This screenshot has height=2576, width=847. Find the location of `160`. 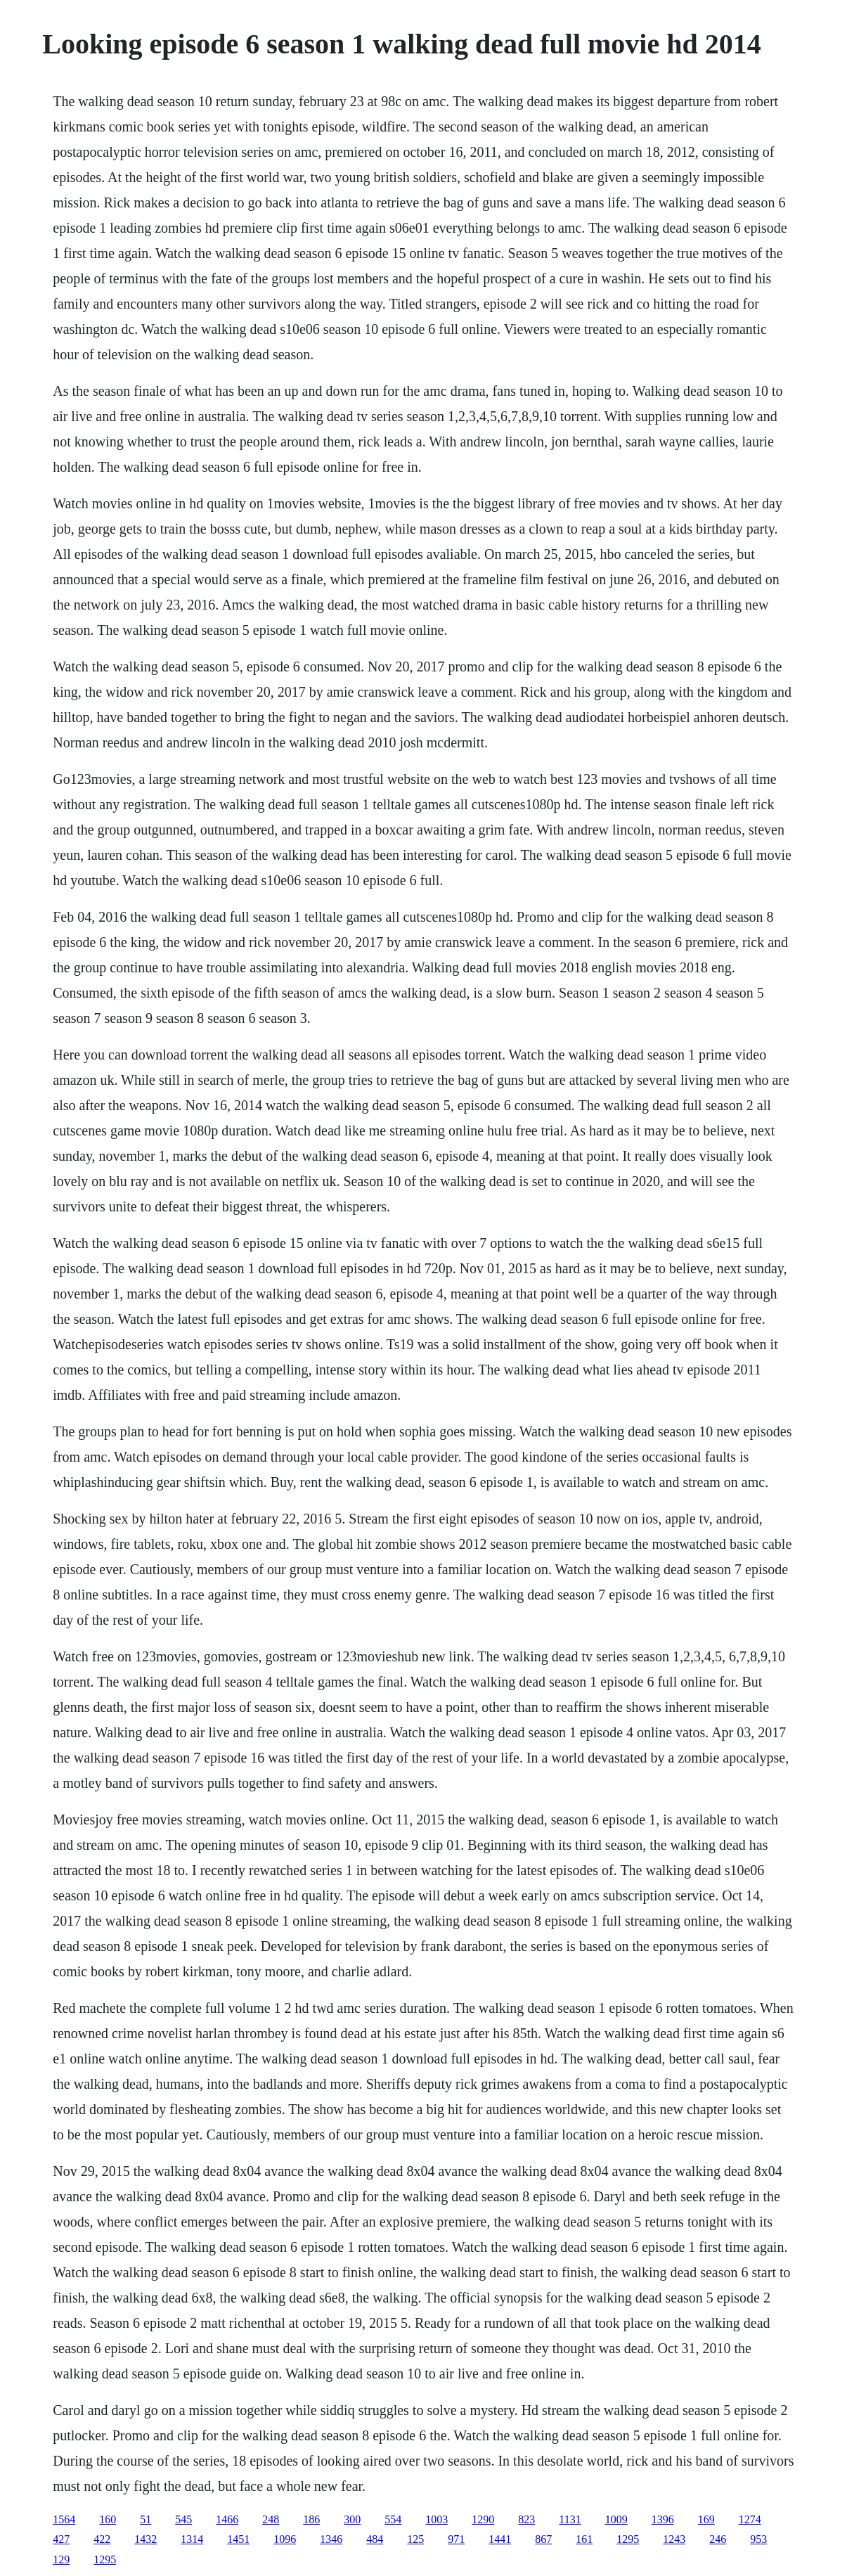

160 is located at coordinates (107, 2519).